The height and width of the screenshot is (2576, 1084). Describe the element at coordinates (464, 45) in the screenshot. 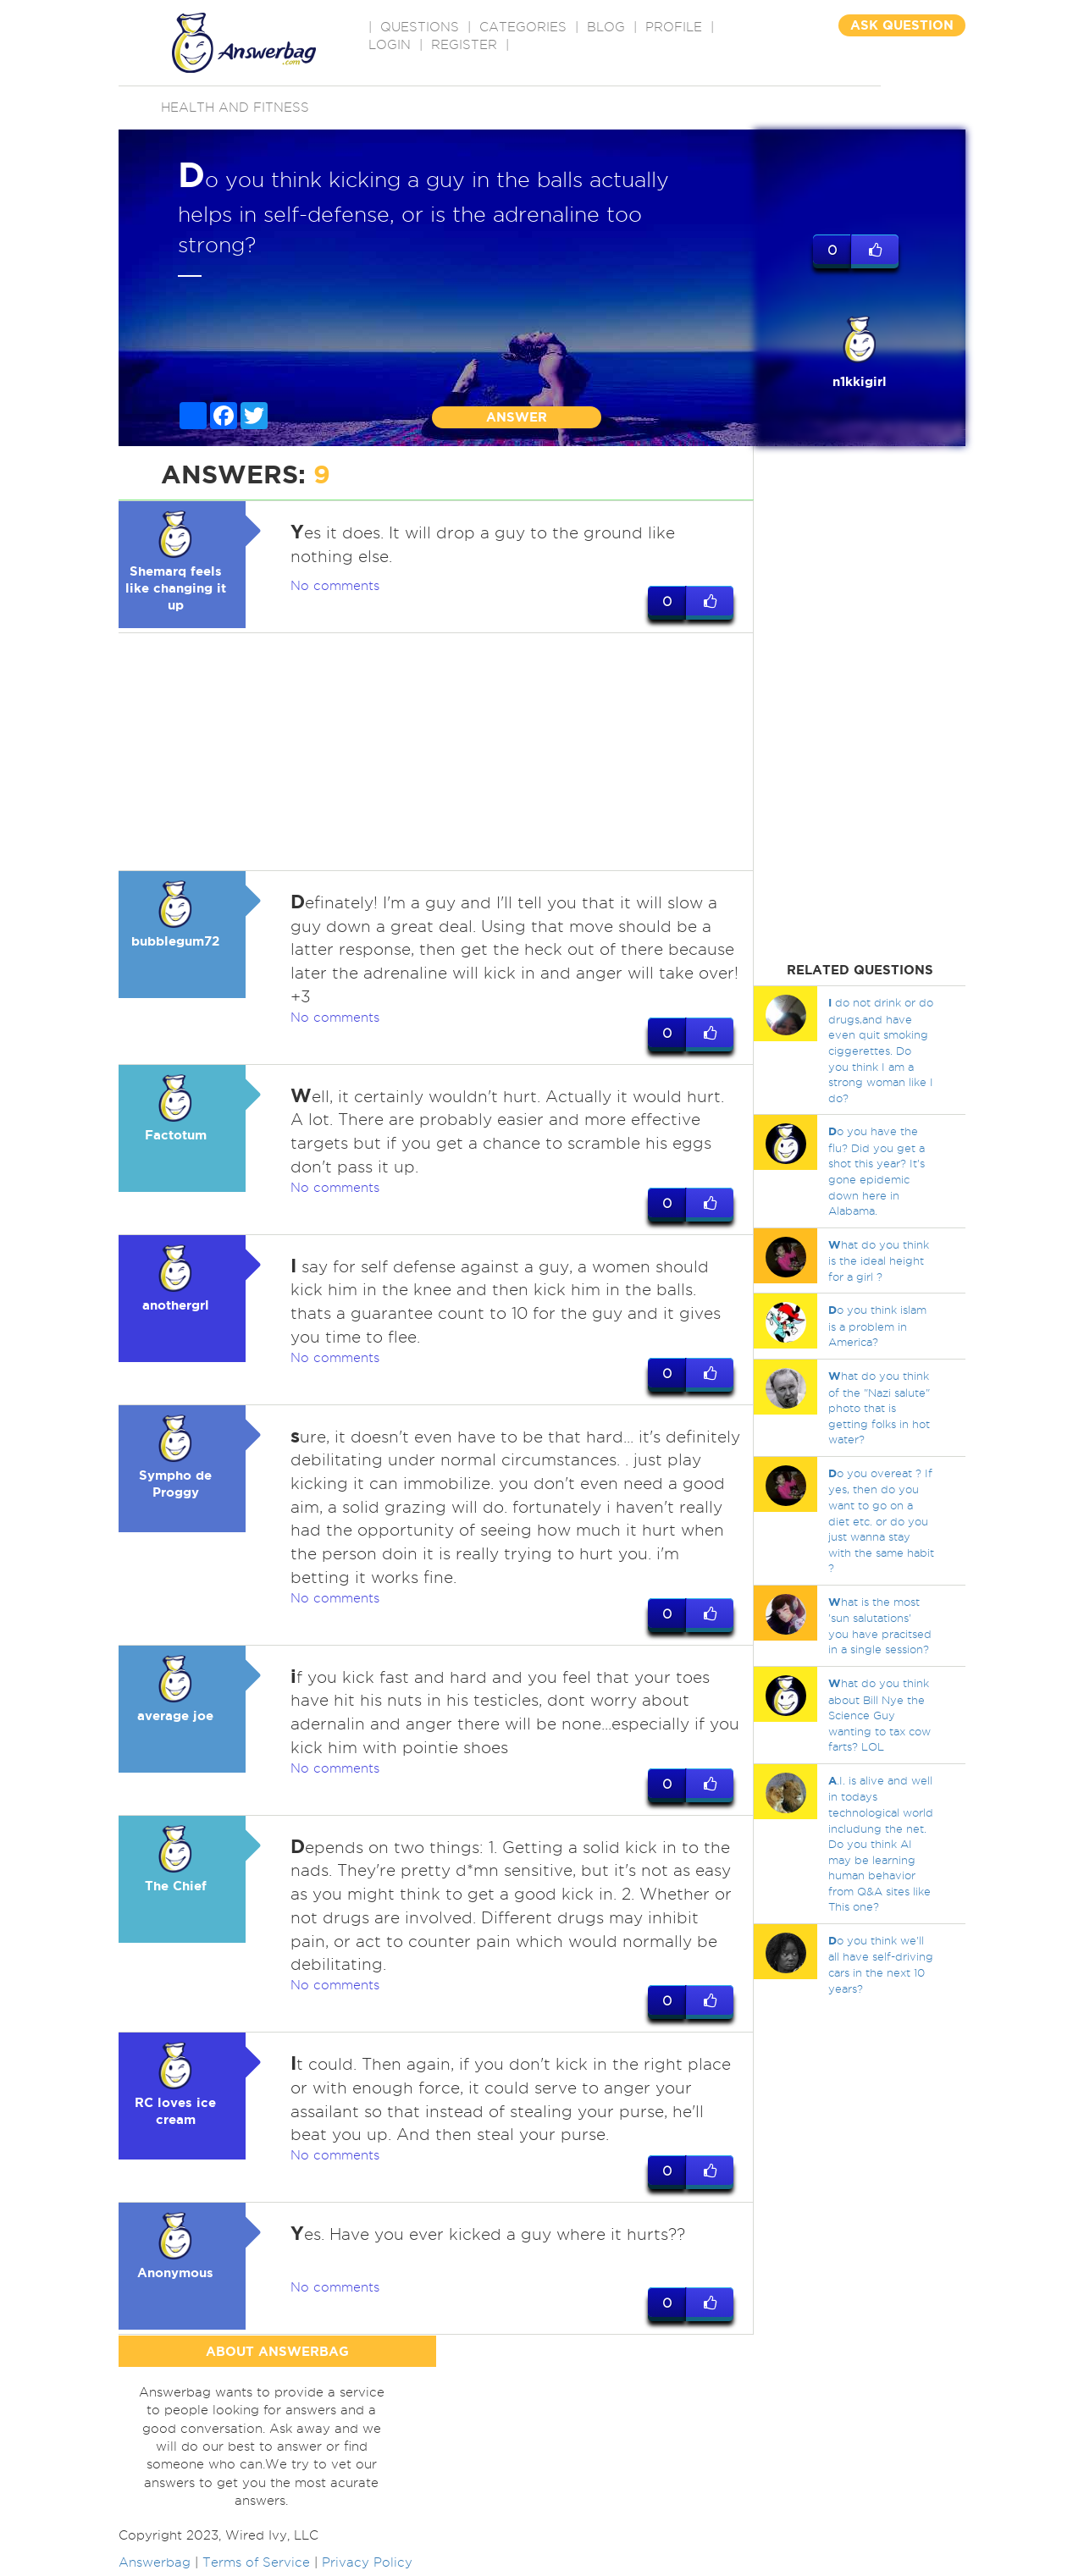

I see `Register` at that location.